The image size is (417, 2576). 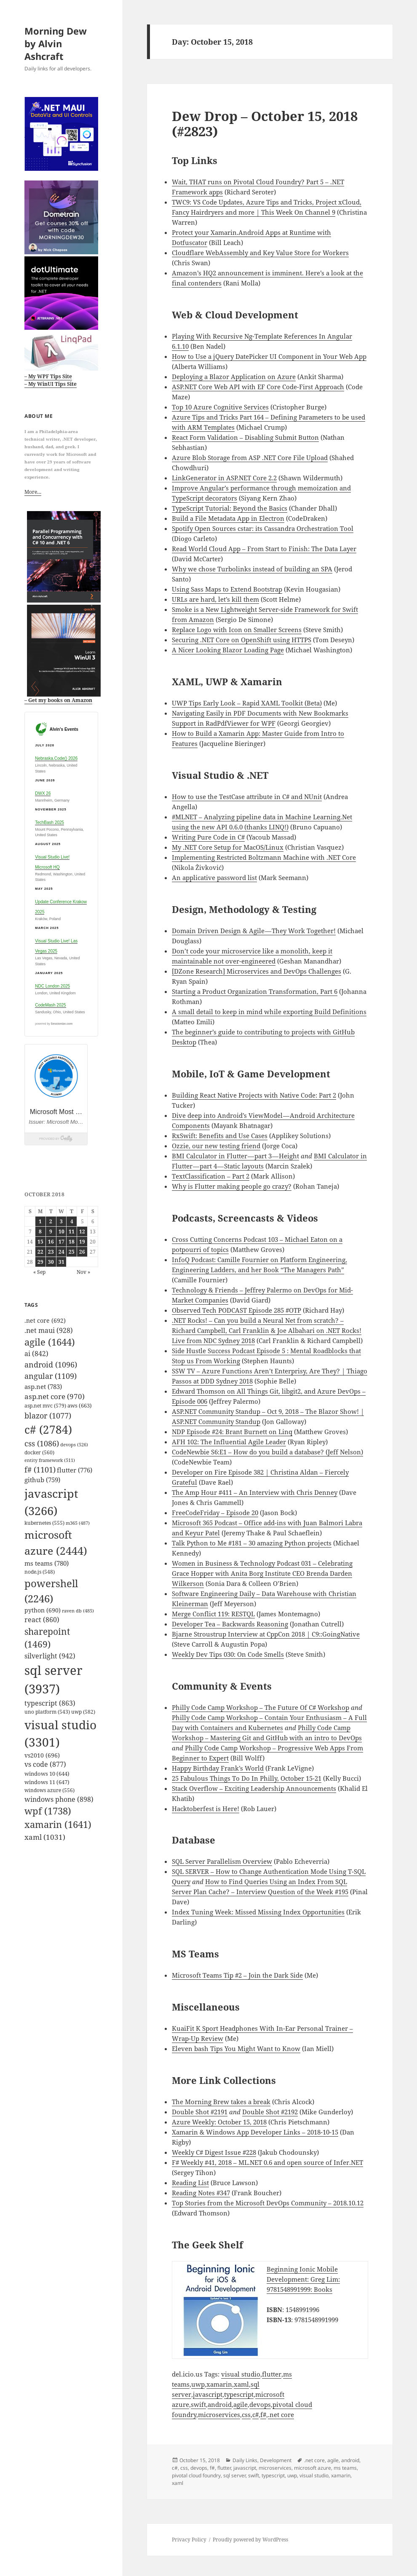 I want to click on TypeScript Tutorial: Beyond the Basics, so click(x=229, y=508).